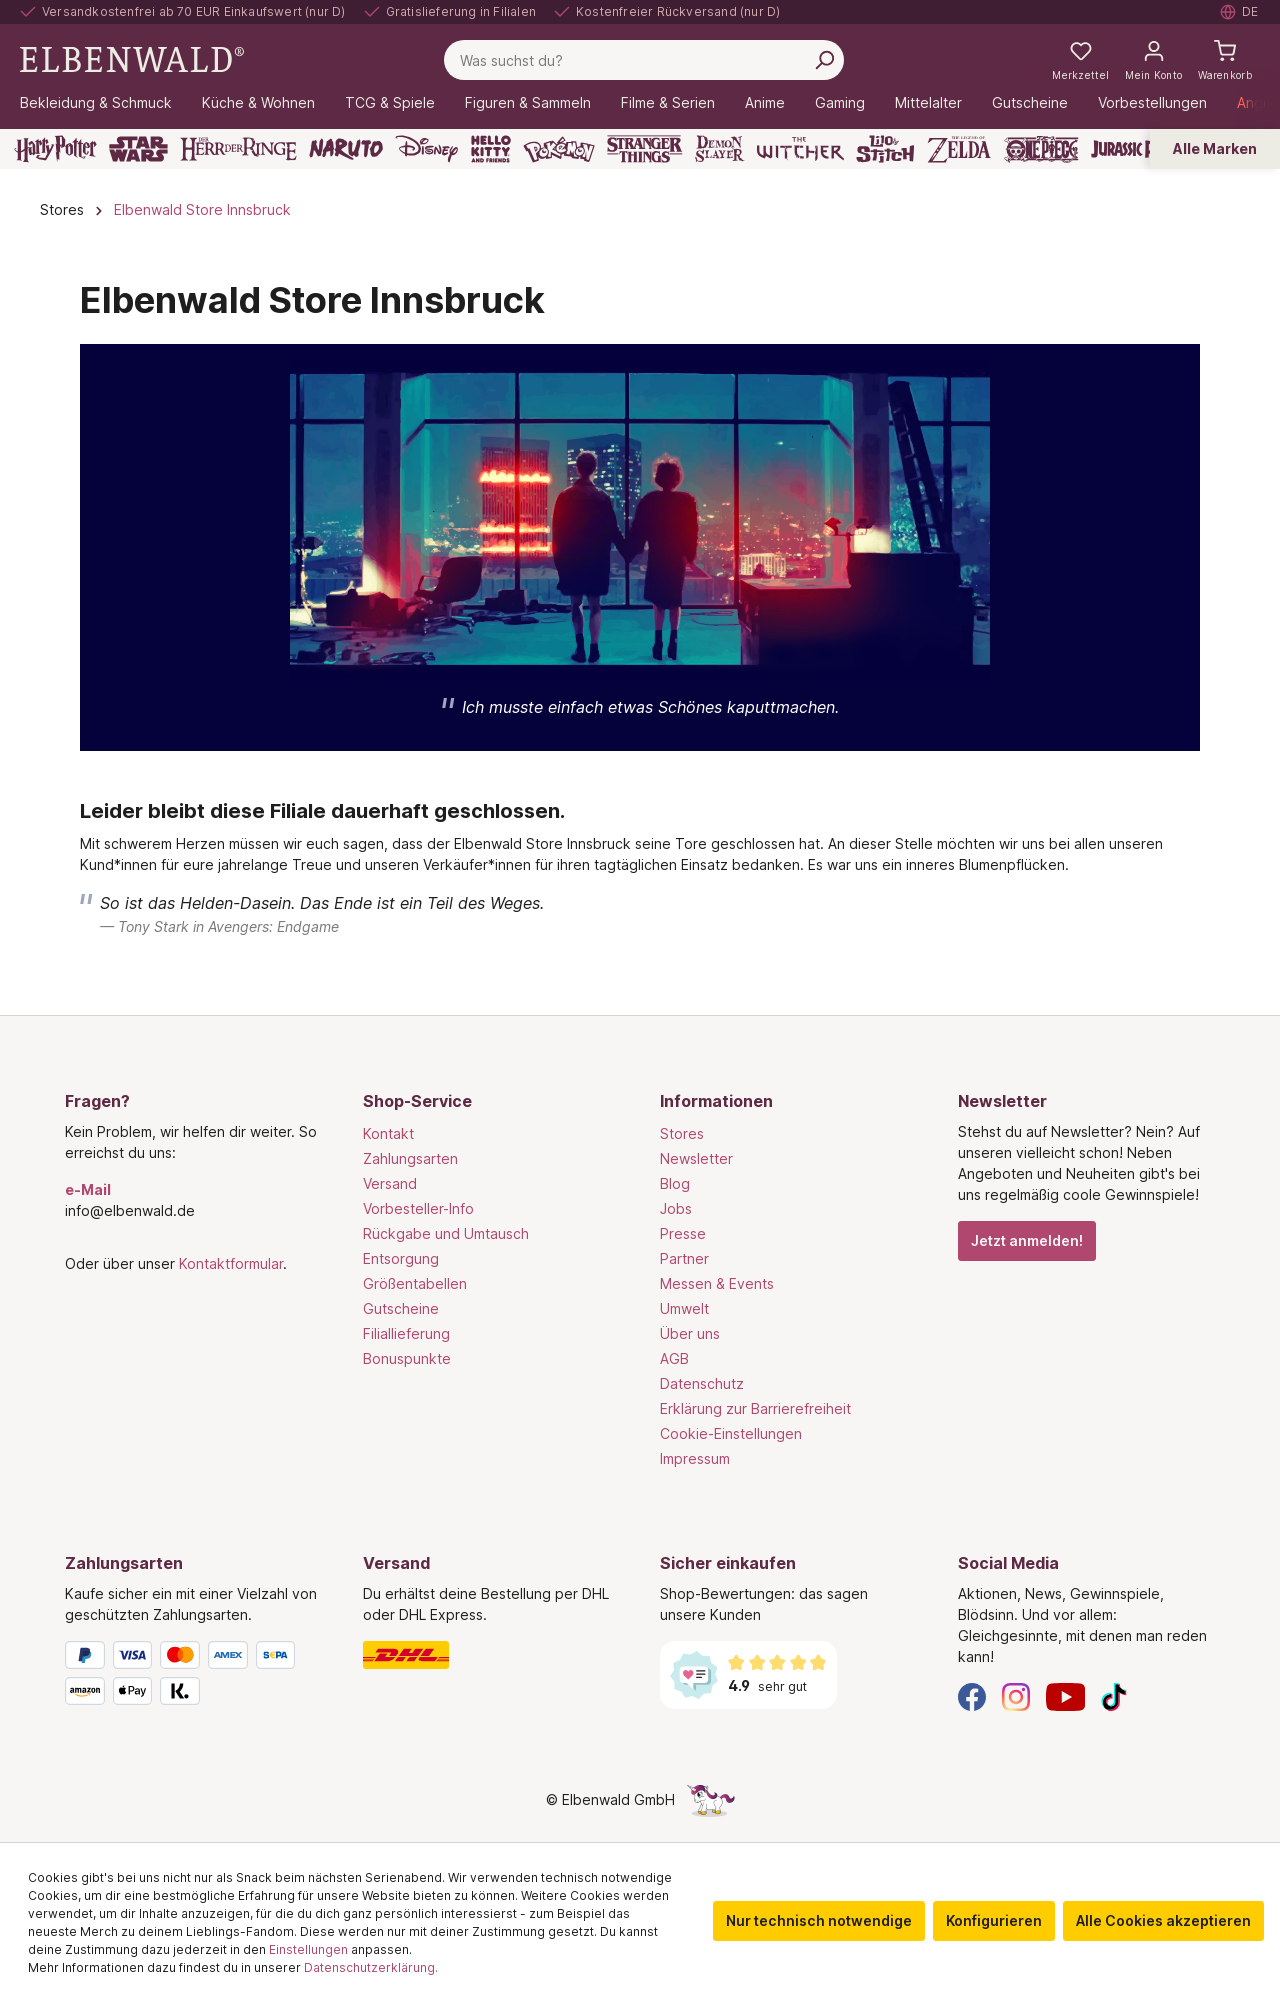 This screenshot has width=1280, height=2003. Describe the element at coordinates (88, 1189) in the screenshot. I see `e-Mail` at that location.